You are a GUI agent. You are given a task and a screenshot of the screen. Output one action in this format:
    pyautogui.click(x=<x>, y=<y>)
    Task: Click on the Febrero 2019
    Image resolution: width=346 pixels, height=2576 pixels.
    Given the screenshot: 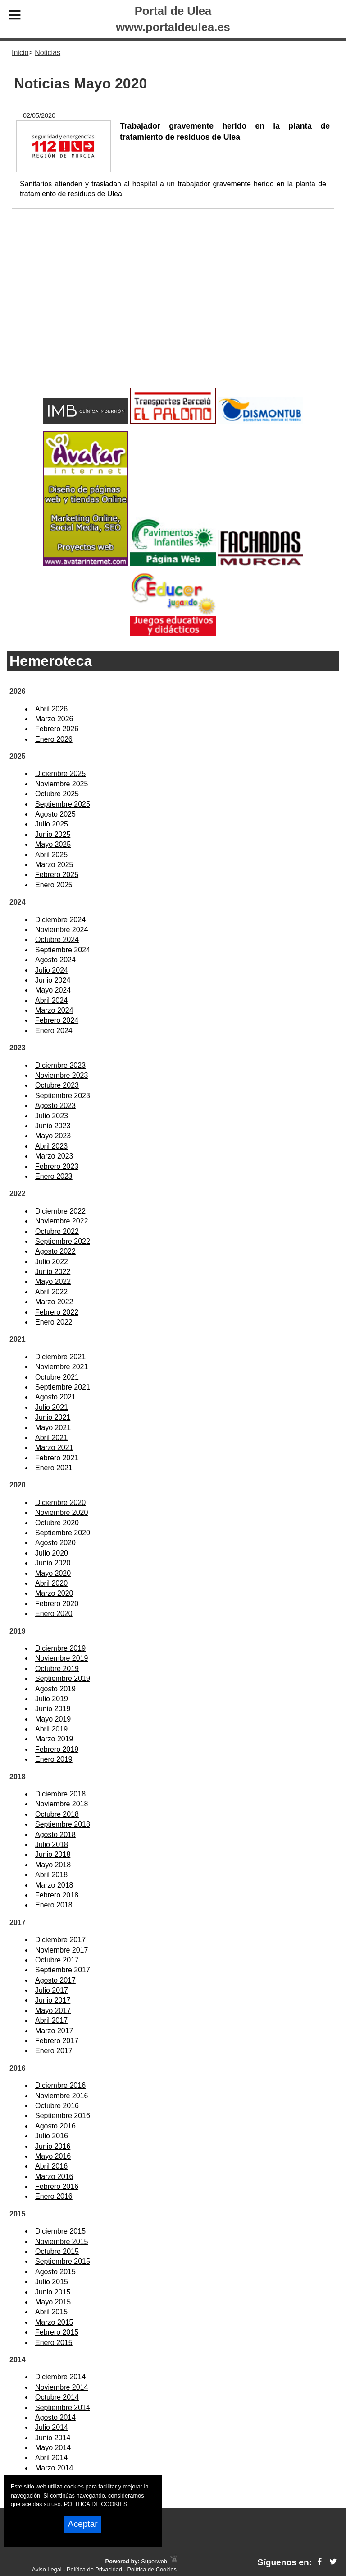 What is the action you would take?
    pyautogui.click(x=56, y=1749)
    